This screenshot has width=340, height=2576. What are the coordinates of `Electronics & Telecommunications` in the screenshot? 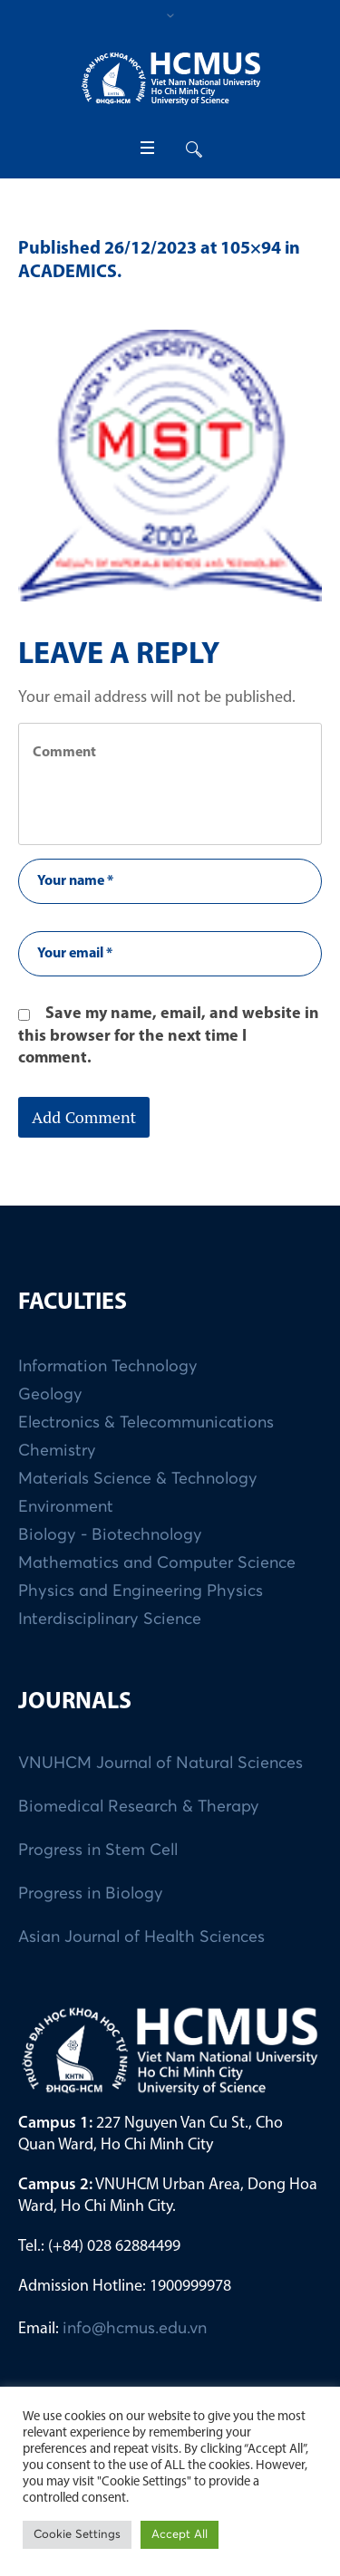 It's located at (146, 1423).